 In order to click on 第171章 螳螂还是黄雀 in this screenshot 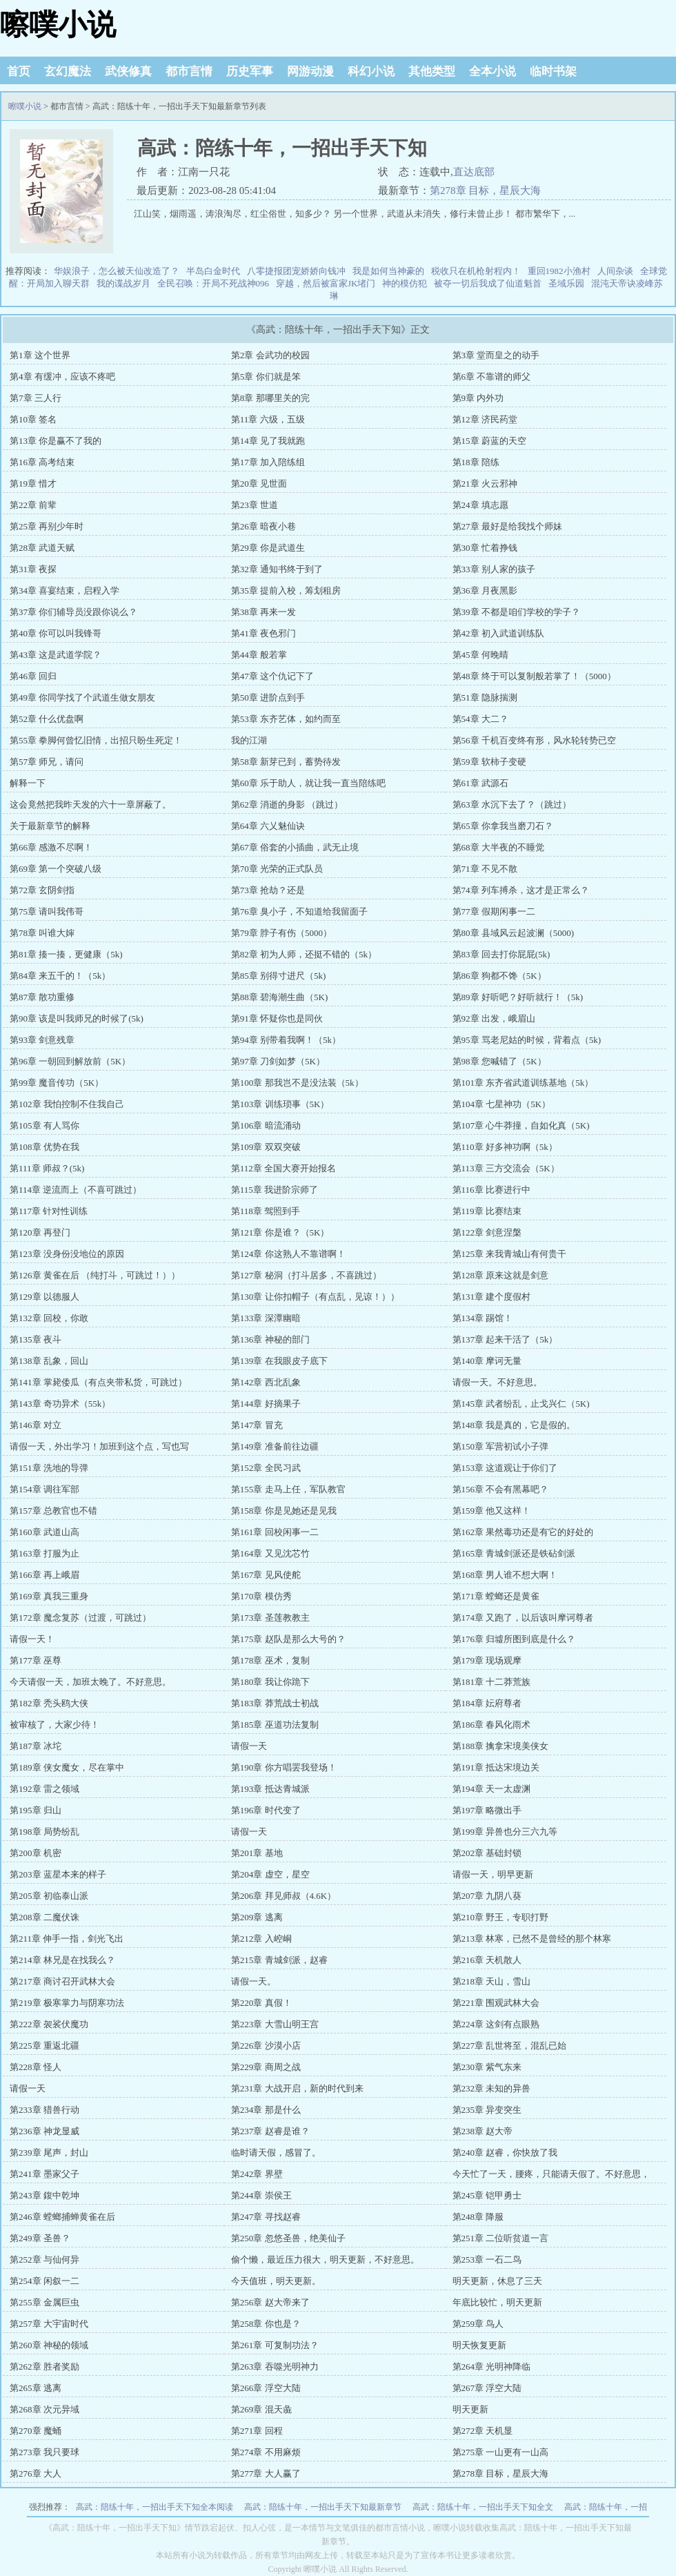, I will do `click(496, 1596)`.